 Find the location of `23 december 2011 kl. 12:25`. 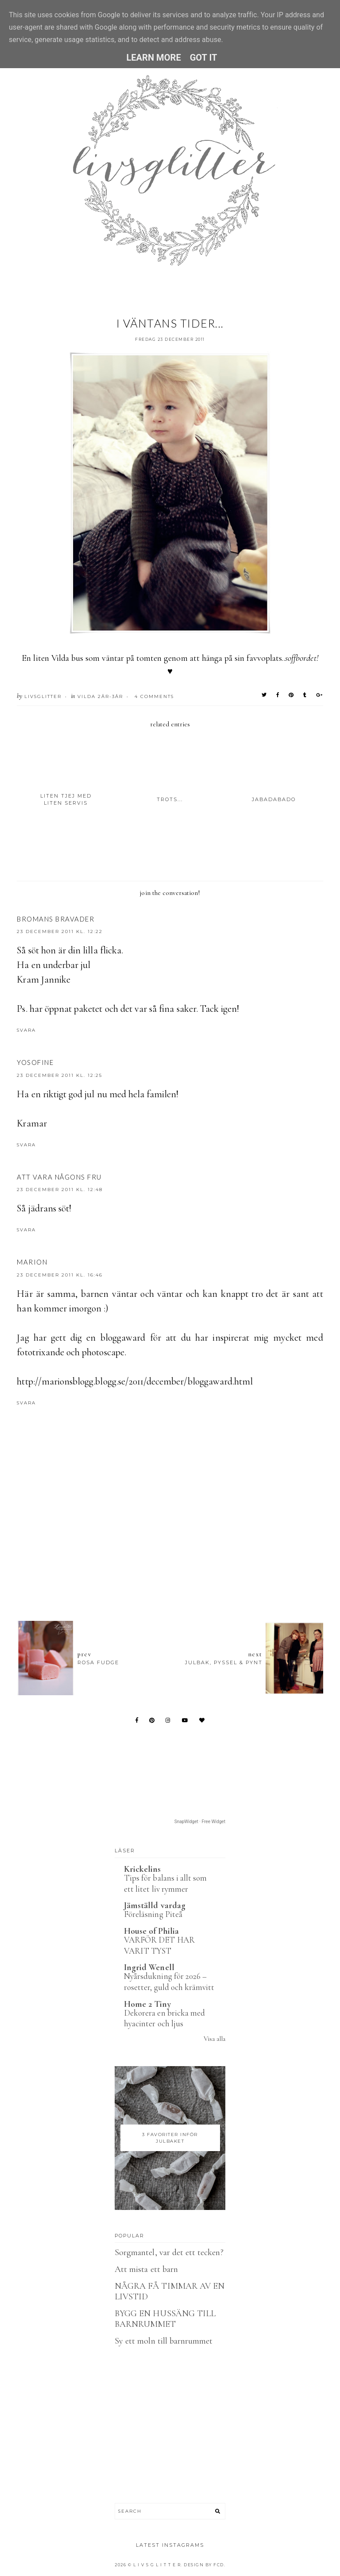

23 december 2011 kl. 12:25 is located at coordinates (59, 1075).